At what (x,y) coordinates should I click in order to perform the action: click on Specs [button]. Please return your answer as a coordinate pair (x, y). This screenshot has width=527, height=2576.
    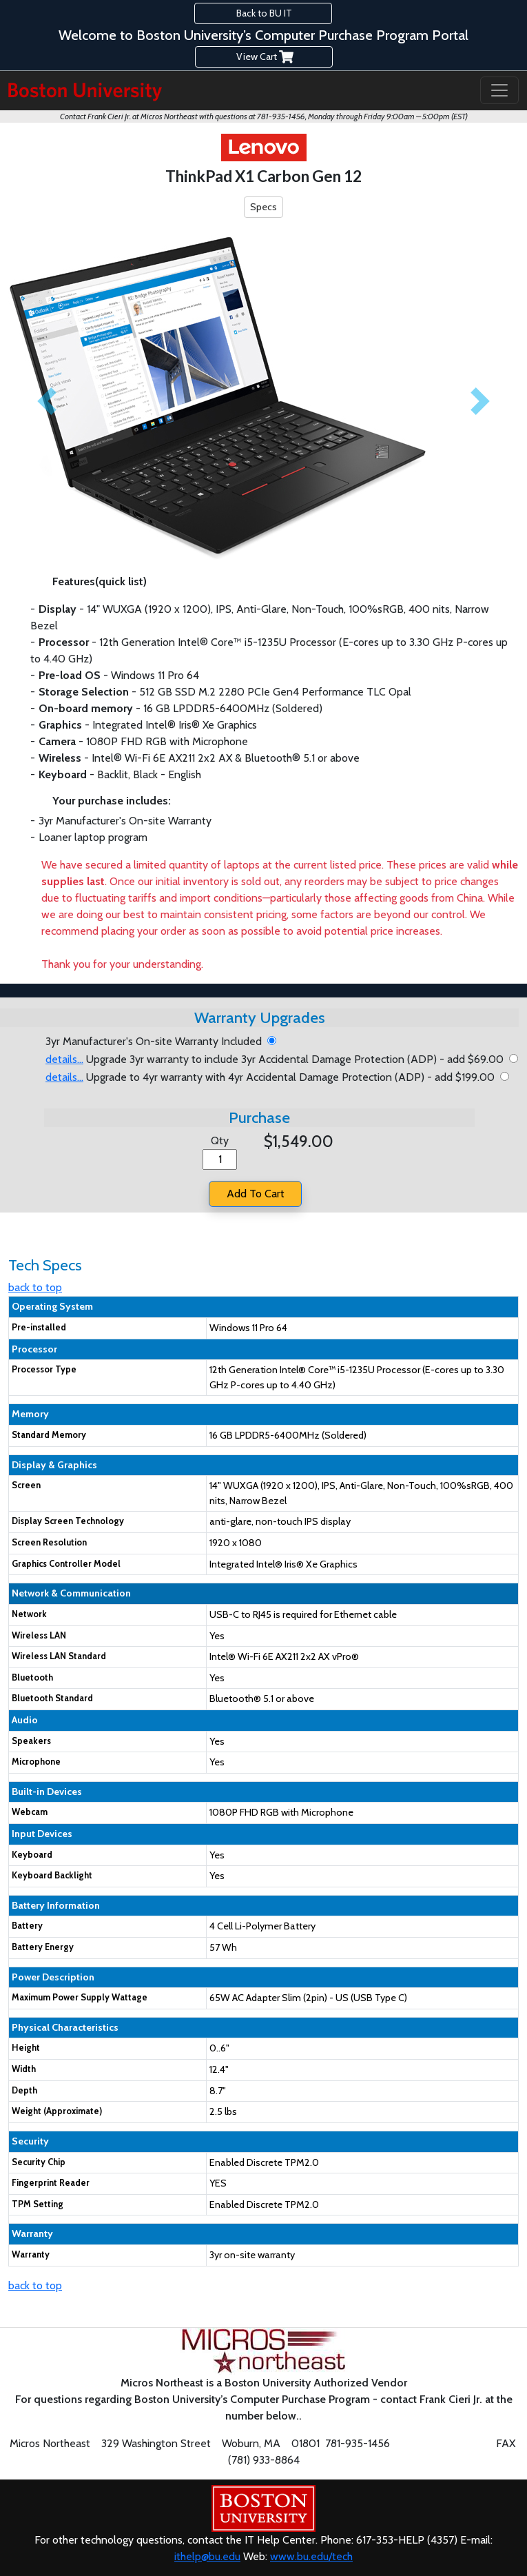
    Looking at the image, I should click on (263, 207).